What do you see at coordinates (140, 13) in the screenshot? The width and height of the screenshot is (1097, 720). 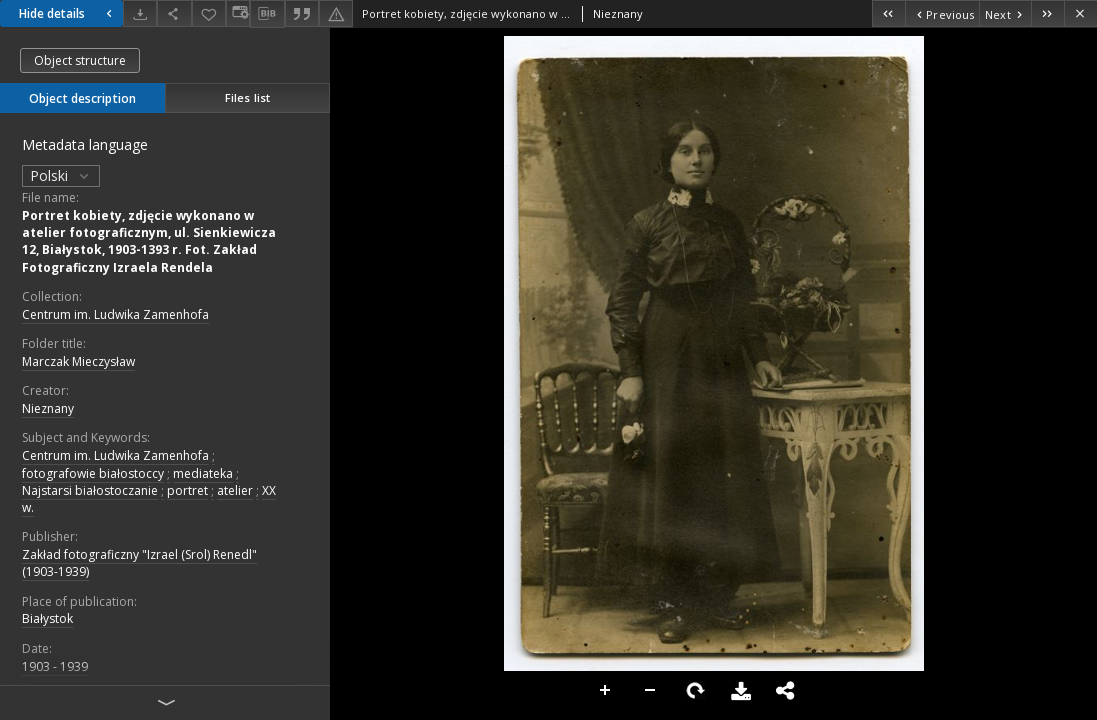 I see `[Download]` at bounding box center [140, 13].